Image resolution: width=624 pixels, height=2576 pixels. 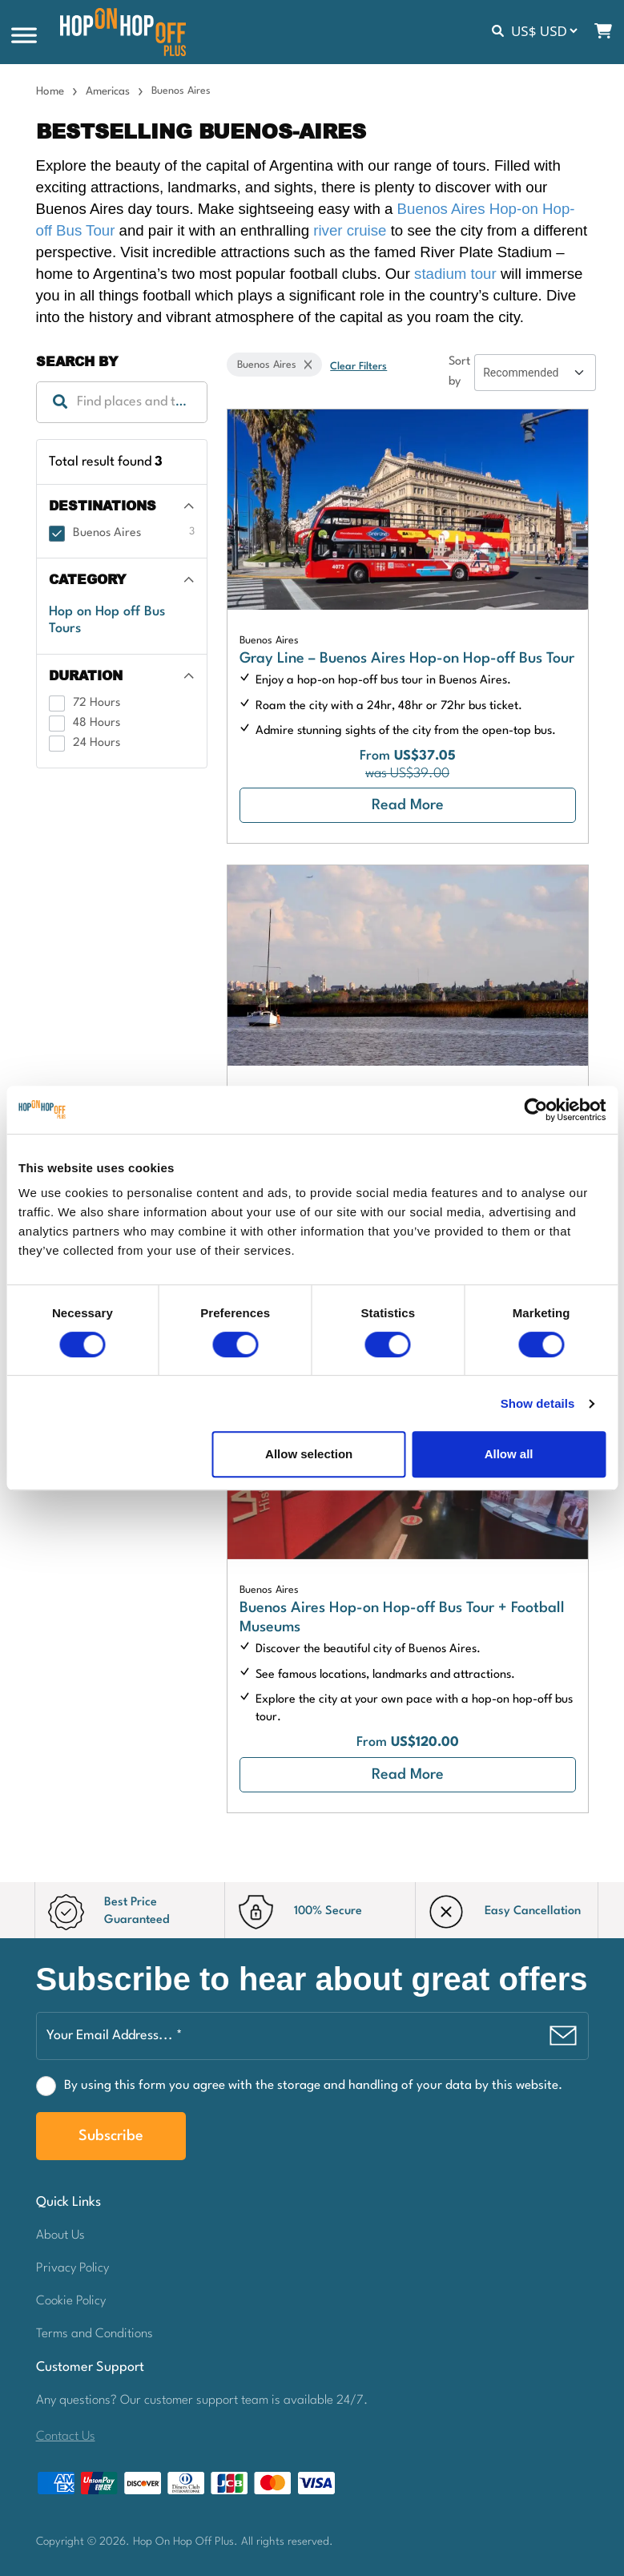 What do you see at coordinates (407, 658) in the screenshot?
I see `Gray Line – Buenos Aires Hop-on Hop-off Bus Tour` at bounding box center [407, 658].